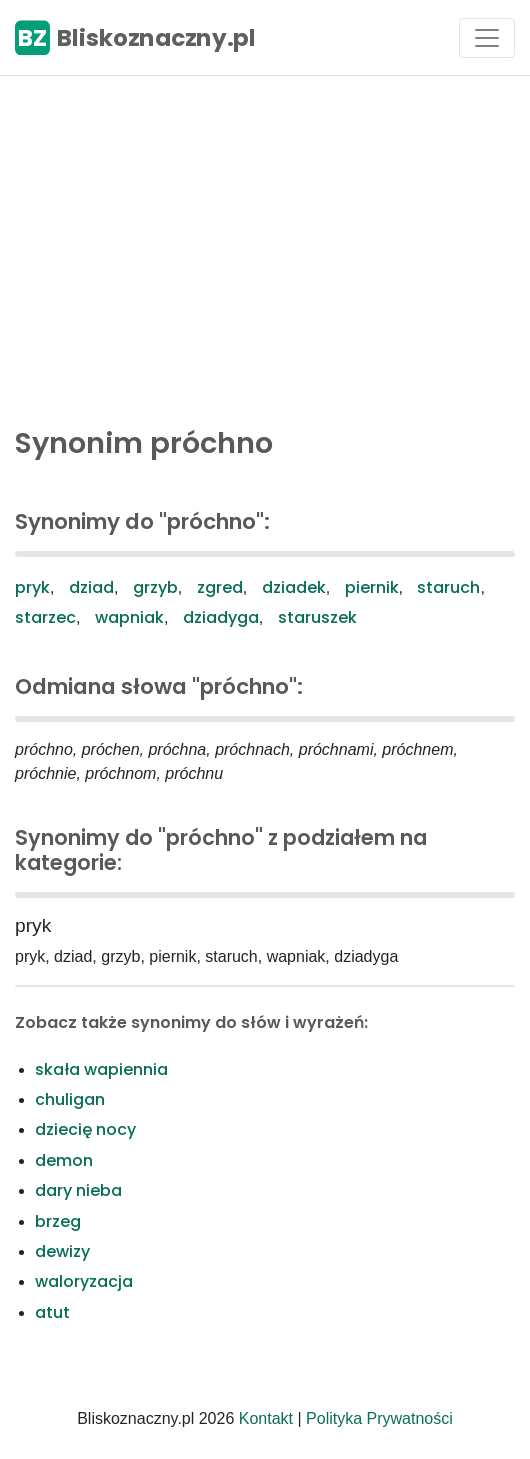 Image resolution: width=530 pixels, height=1459 pixels. What do you see at coordinates (78, 1190) in the screenshot?
I see `dary nieba` at bounding box center [78, 1190].